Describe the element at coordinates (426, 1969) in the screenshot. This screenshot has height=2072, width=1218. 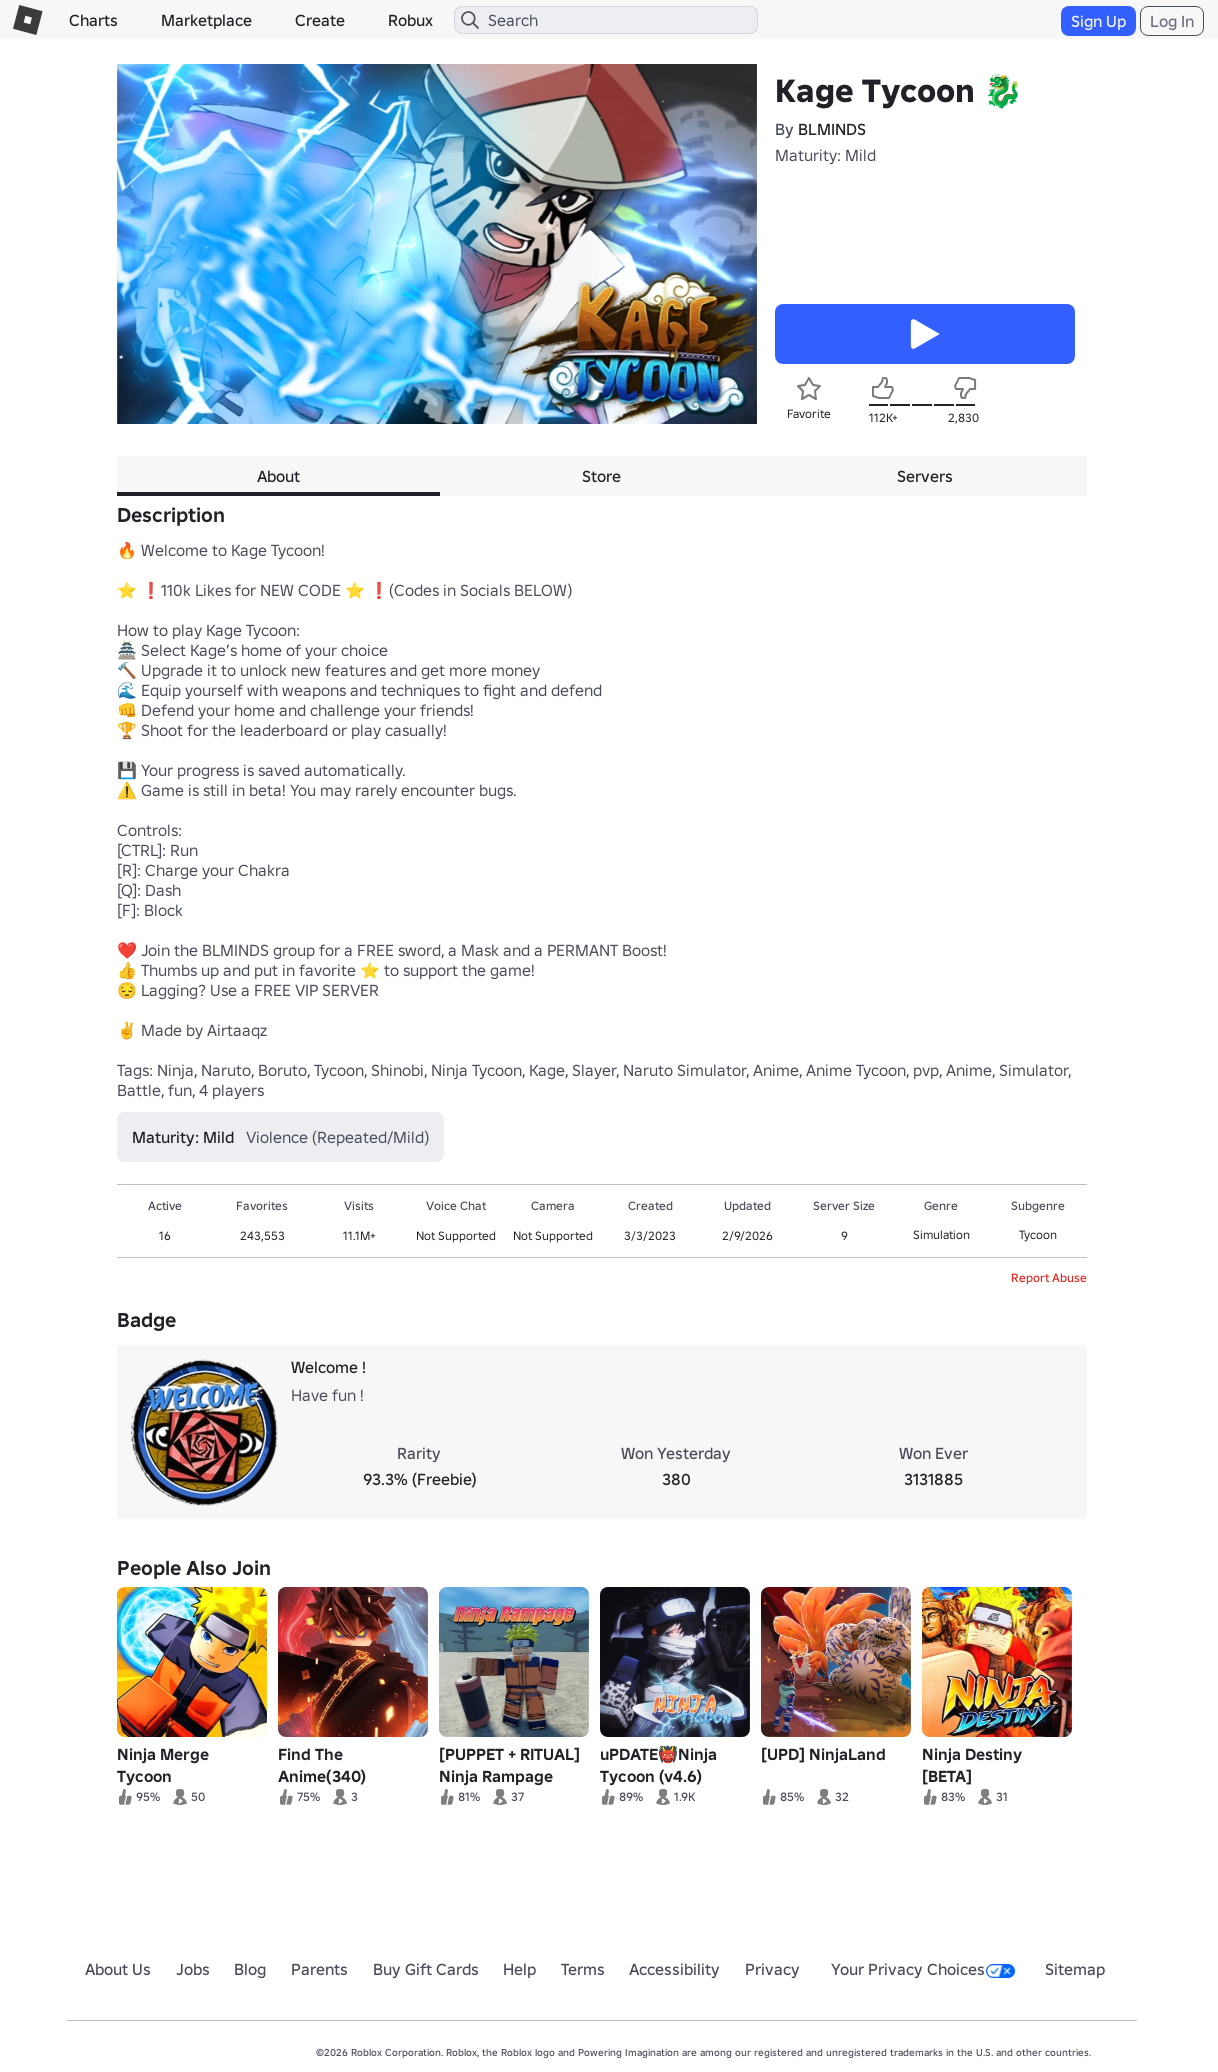
I see `Buy Gift Cards` at that location.